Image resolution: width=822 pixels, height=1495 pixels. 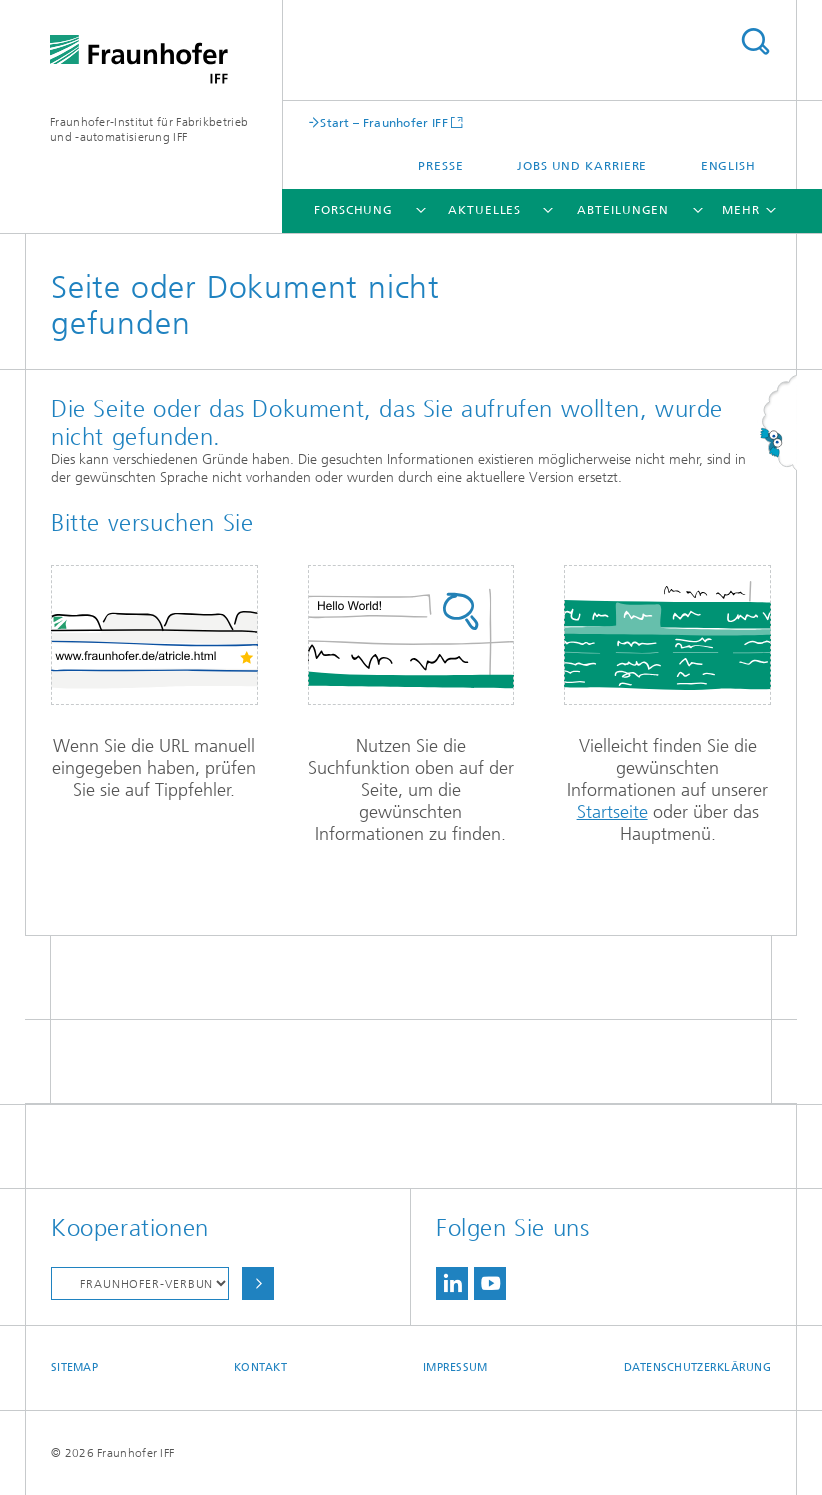 What do you see at coordinates (698, 1367) in the screenshot?
I see `Datenschutzerklärung` at bounding box center [698, 1367].